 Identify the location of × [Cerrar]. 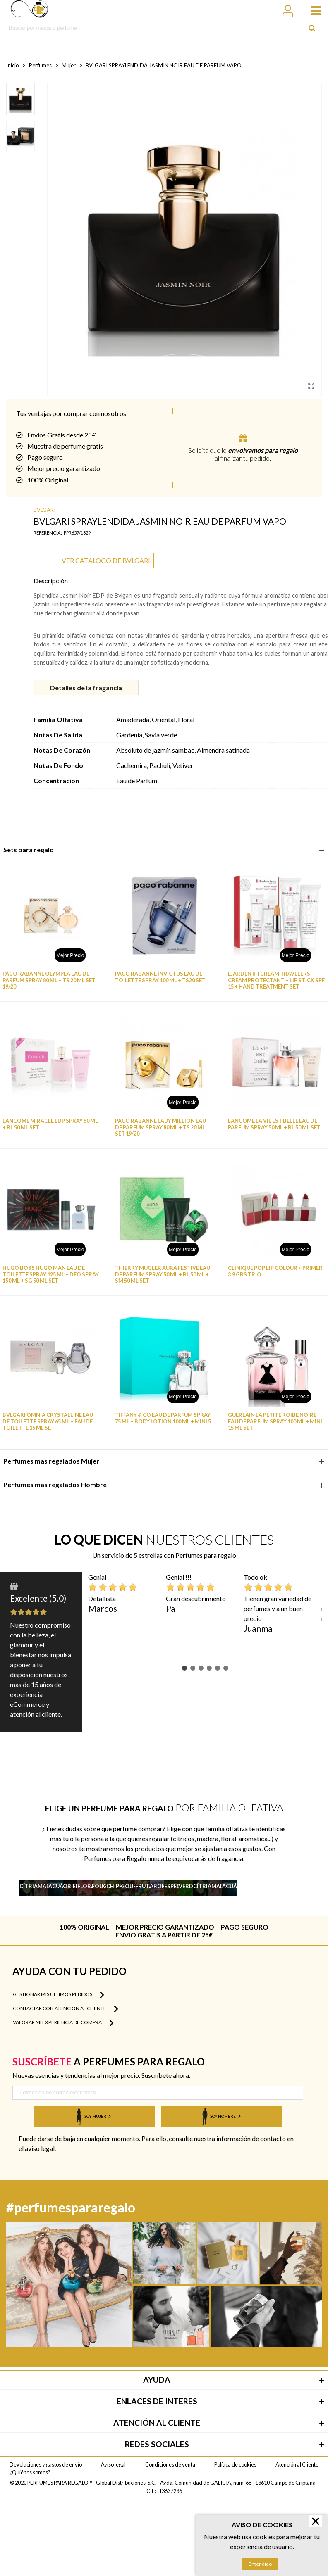
(315, 2521).